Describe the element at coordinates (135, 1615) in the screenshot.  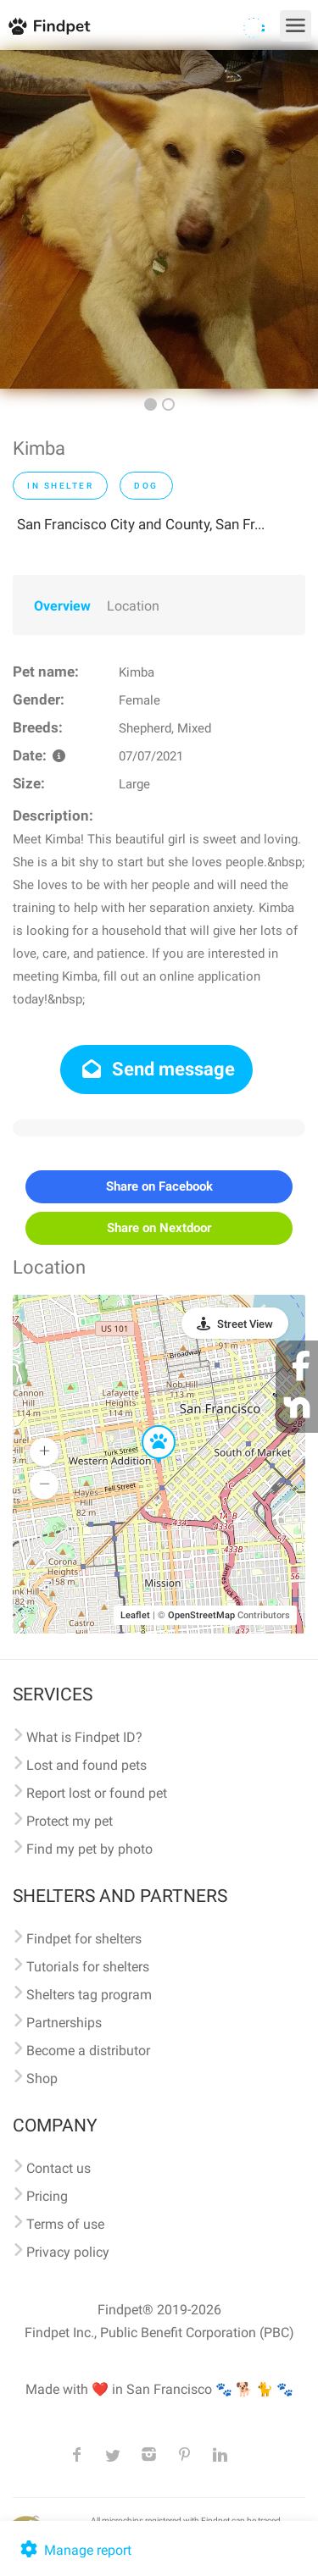
I see `Leaflet` at that location.